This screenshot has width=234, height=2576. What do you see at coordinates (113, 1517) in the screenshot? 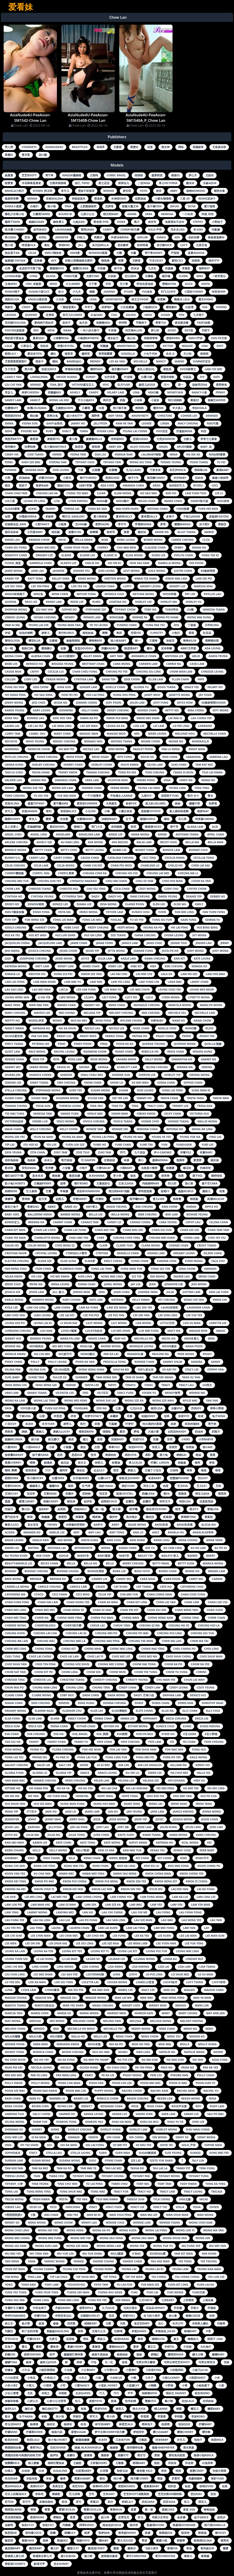
I see `颂伊伊` at bounding box center [113, 1517].